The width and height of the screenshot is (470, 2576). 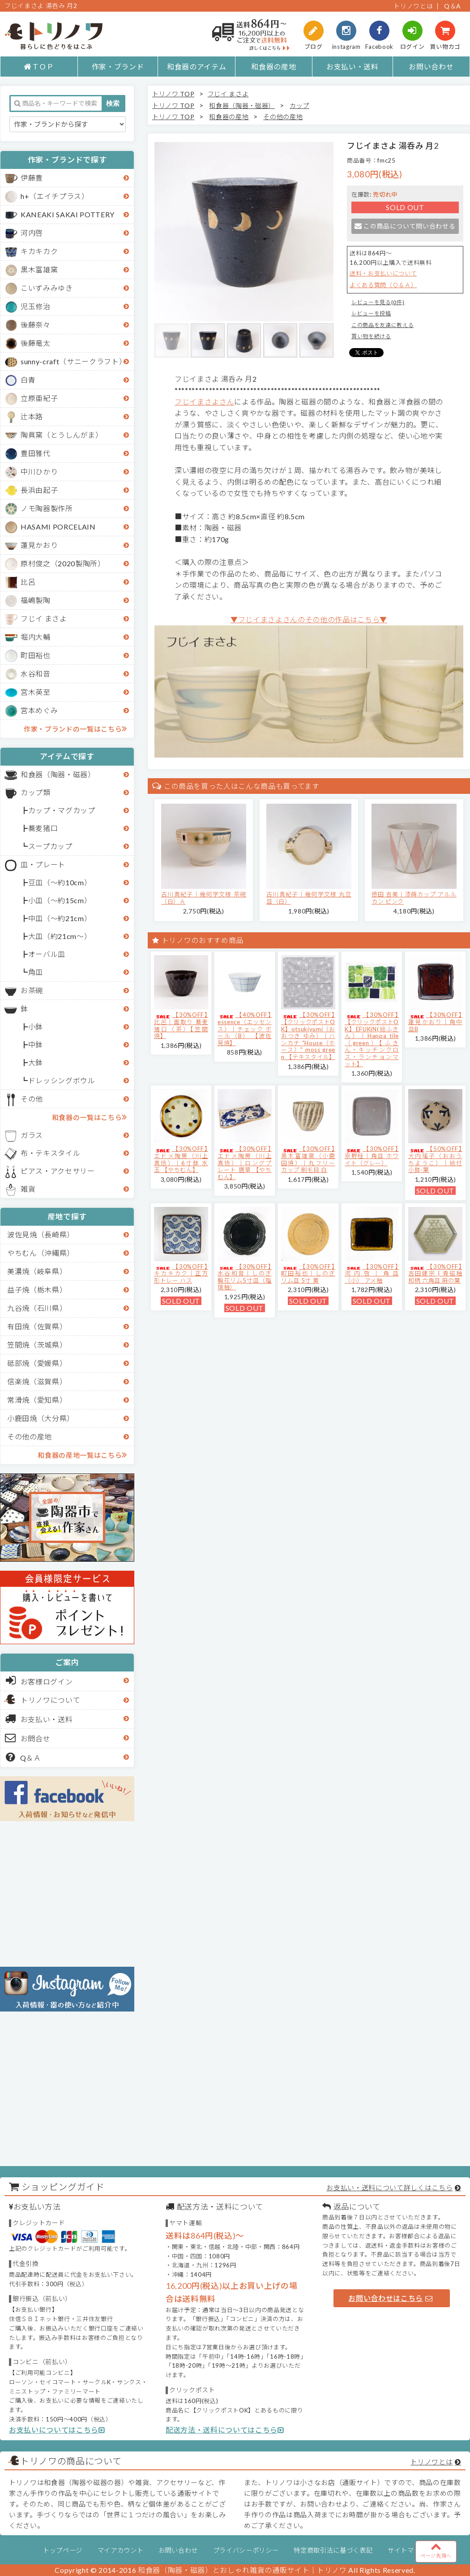 I want to click on h+（エイチプラス）, so click(x=55, y=196).